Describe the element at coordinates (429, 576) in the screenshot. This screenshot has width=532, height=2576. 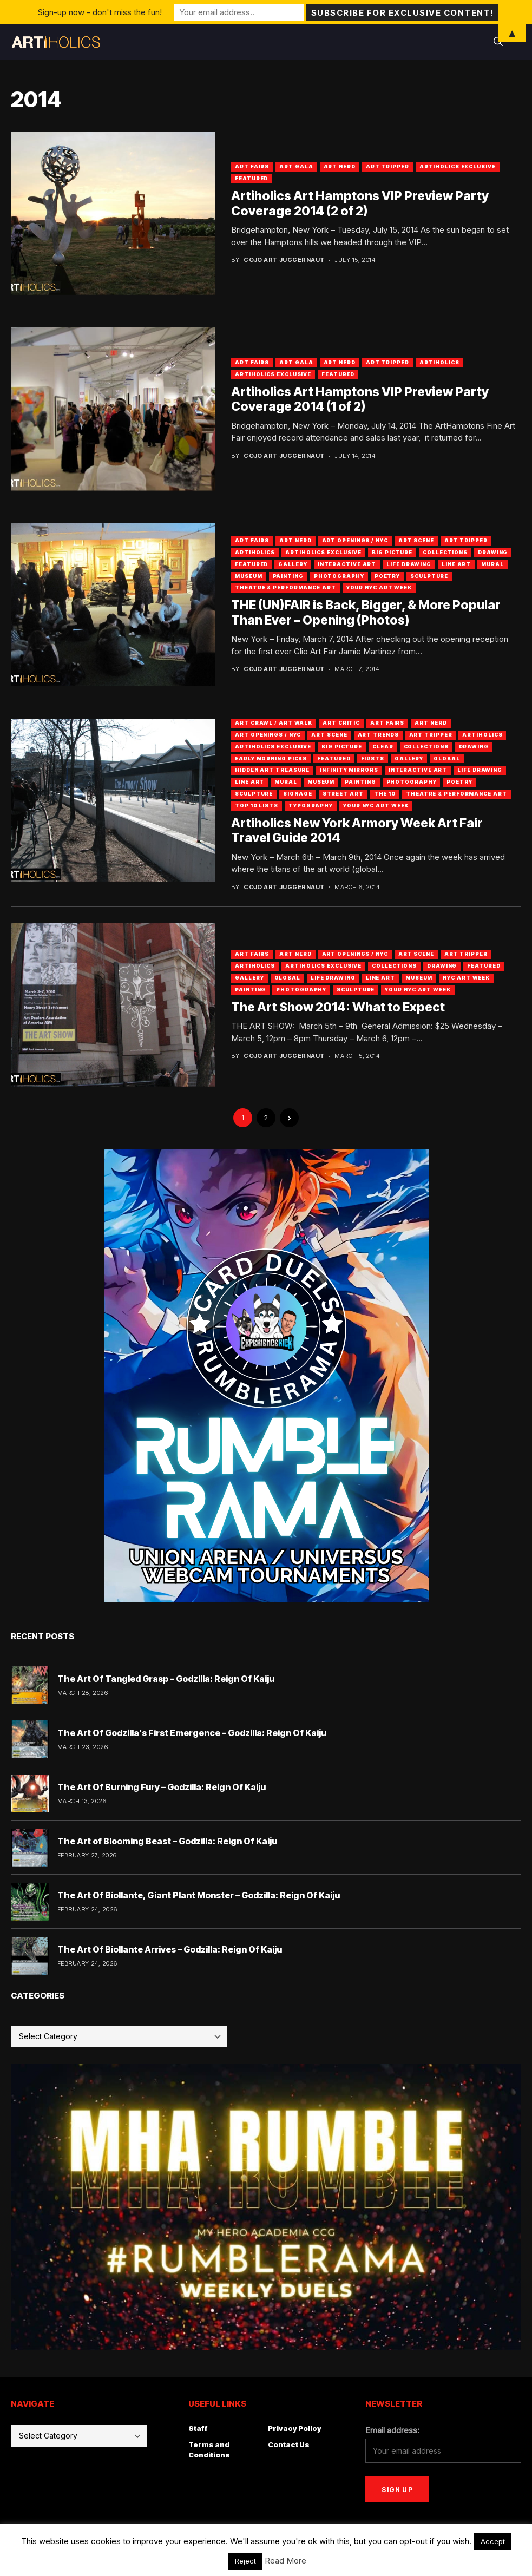
I see `Sculpture` at that location.